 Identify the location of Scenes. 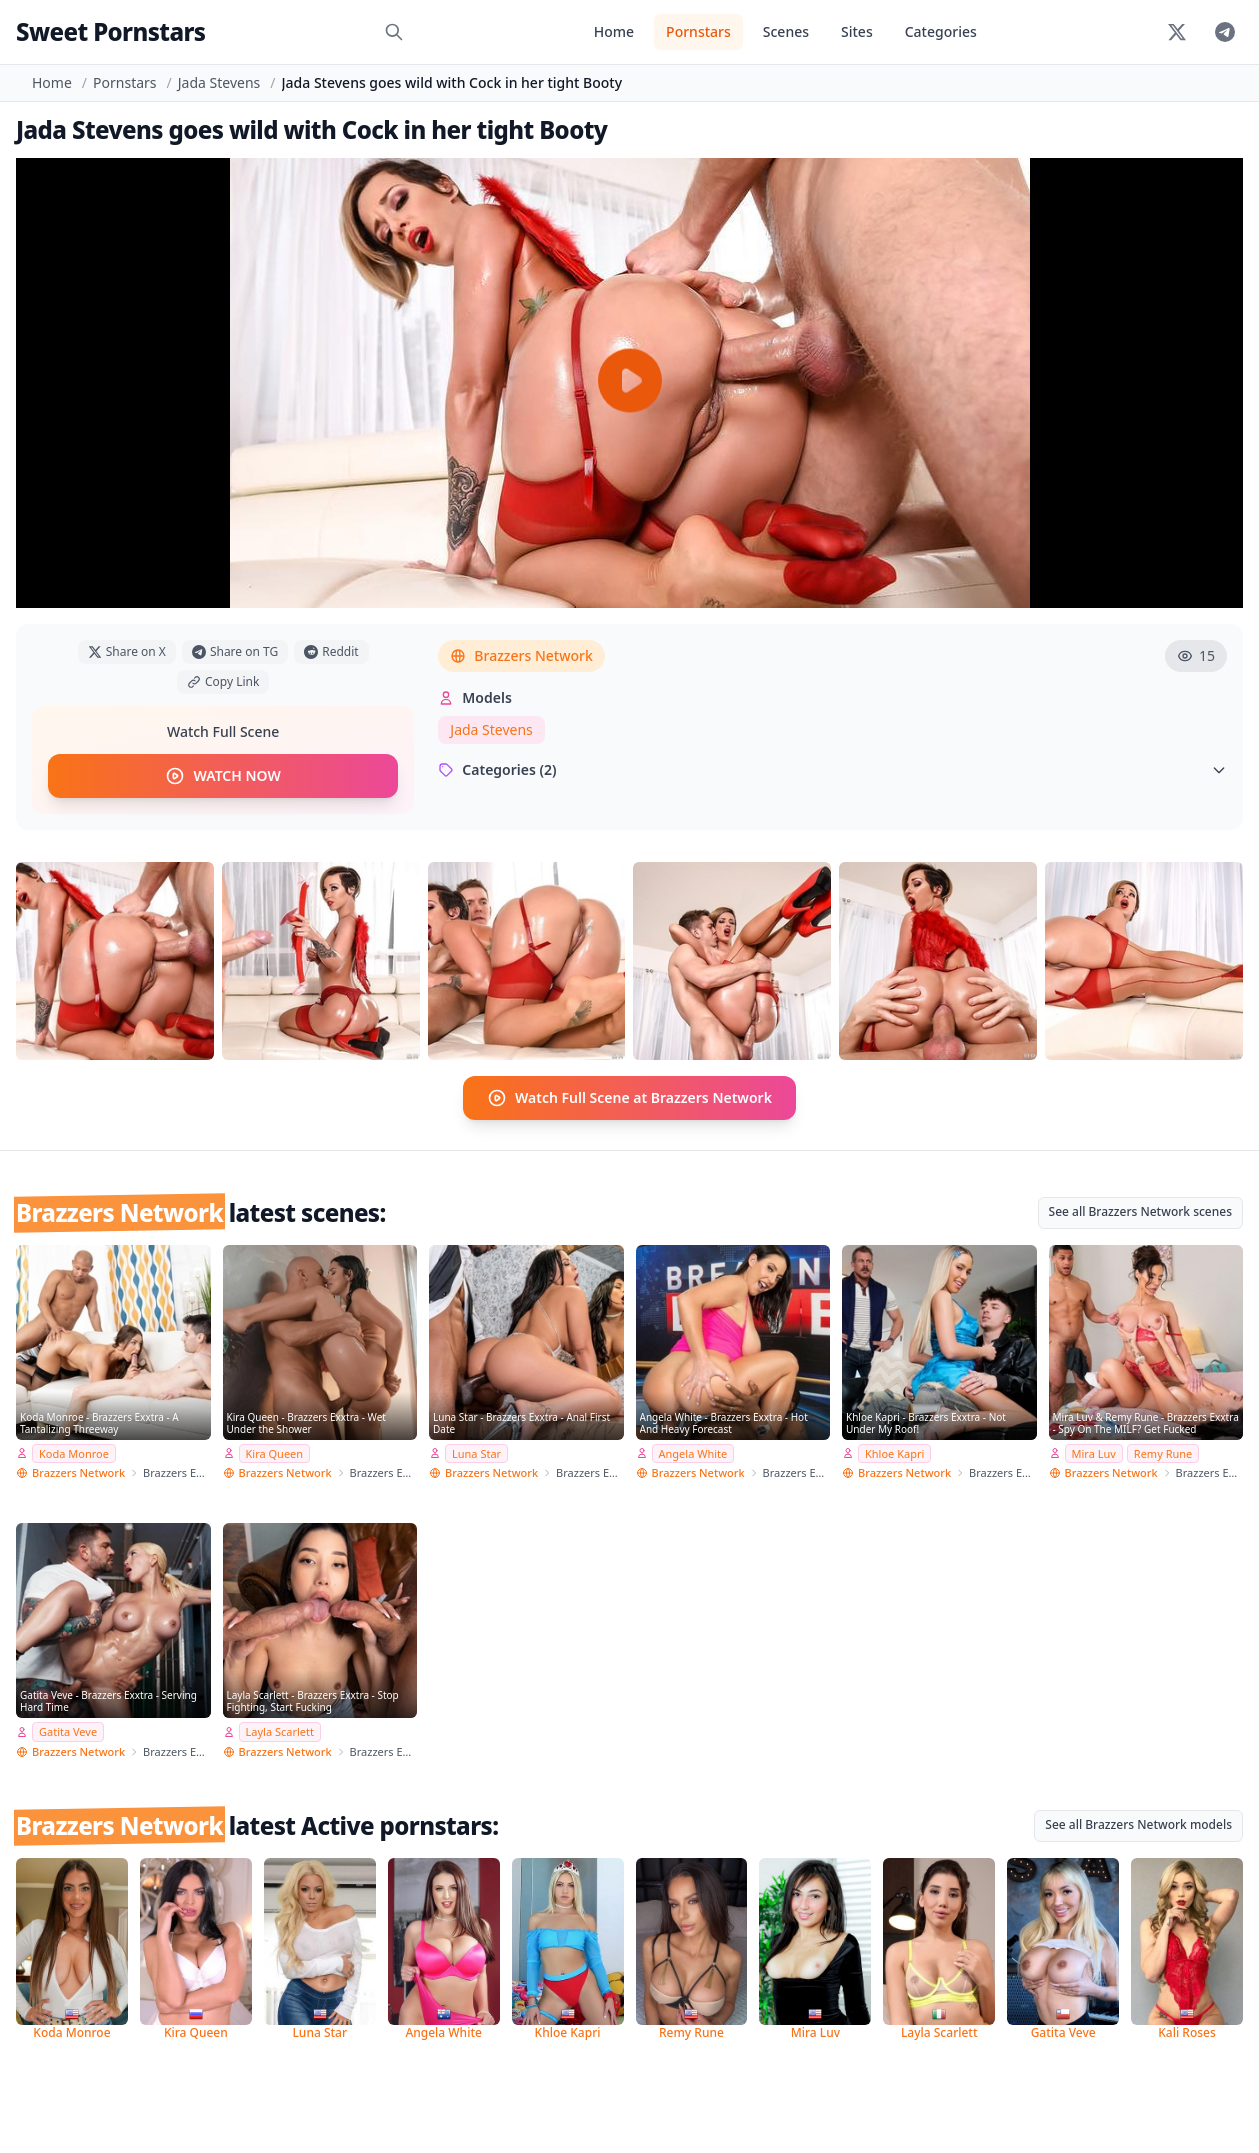
(786, 31).